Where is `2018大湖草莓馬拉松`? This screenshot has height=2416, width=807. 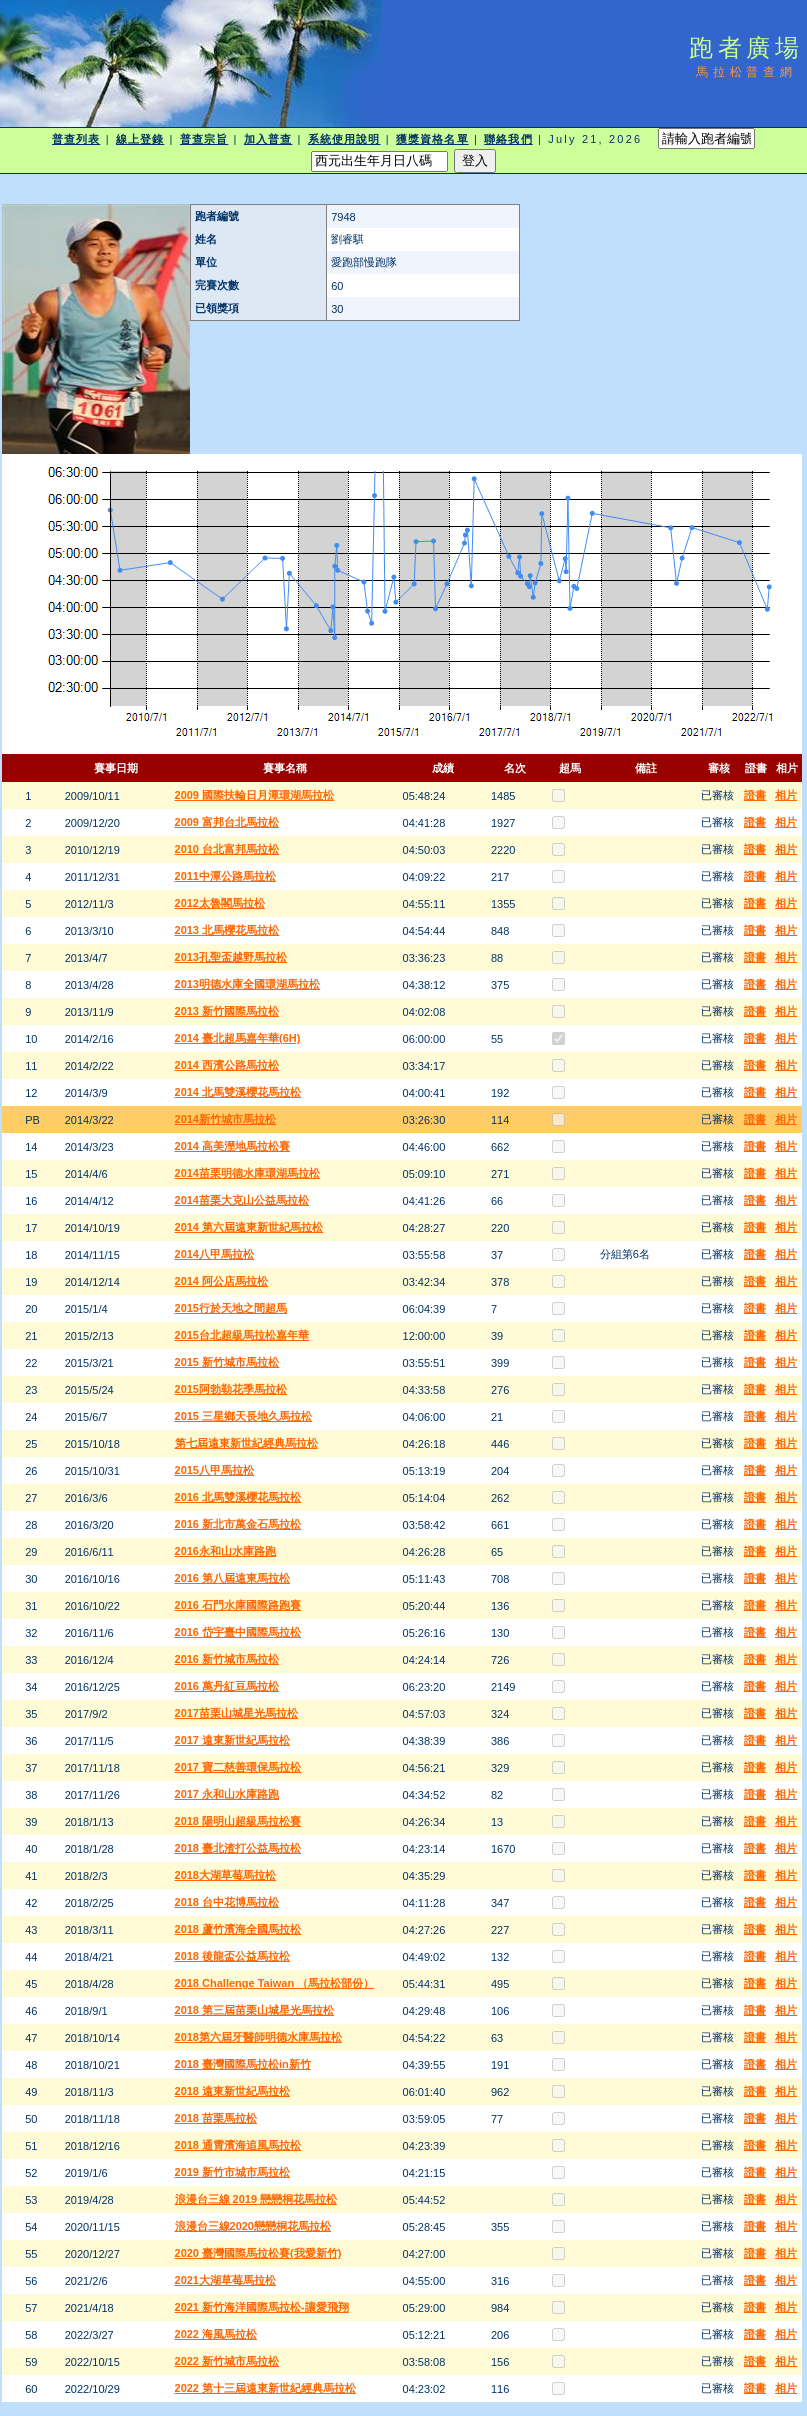
2018大湖草莓馬拉松 is located at coordinates (225, 1875).